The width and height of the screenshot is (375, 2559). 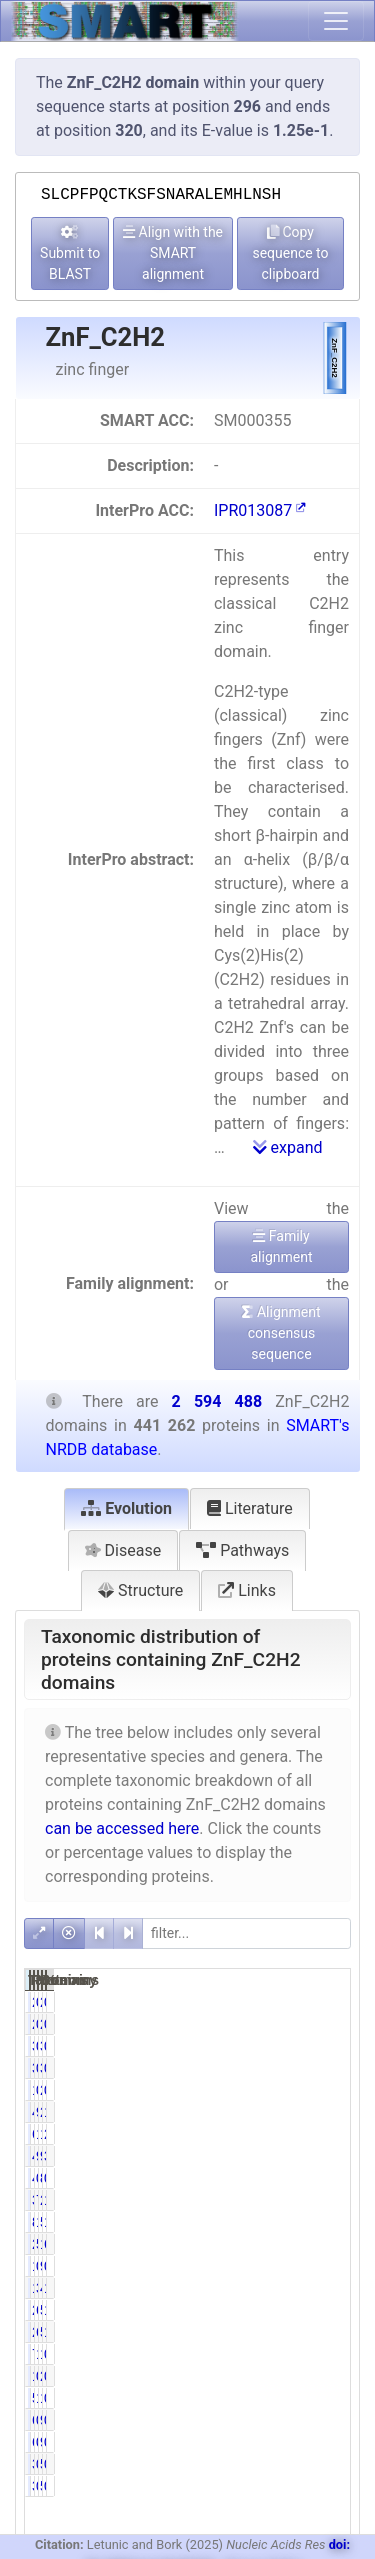 I want to click on 13.07, so click(x=338, y=2200).